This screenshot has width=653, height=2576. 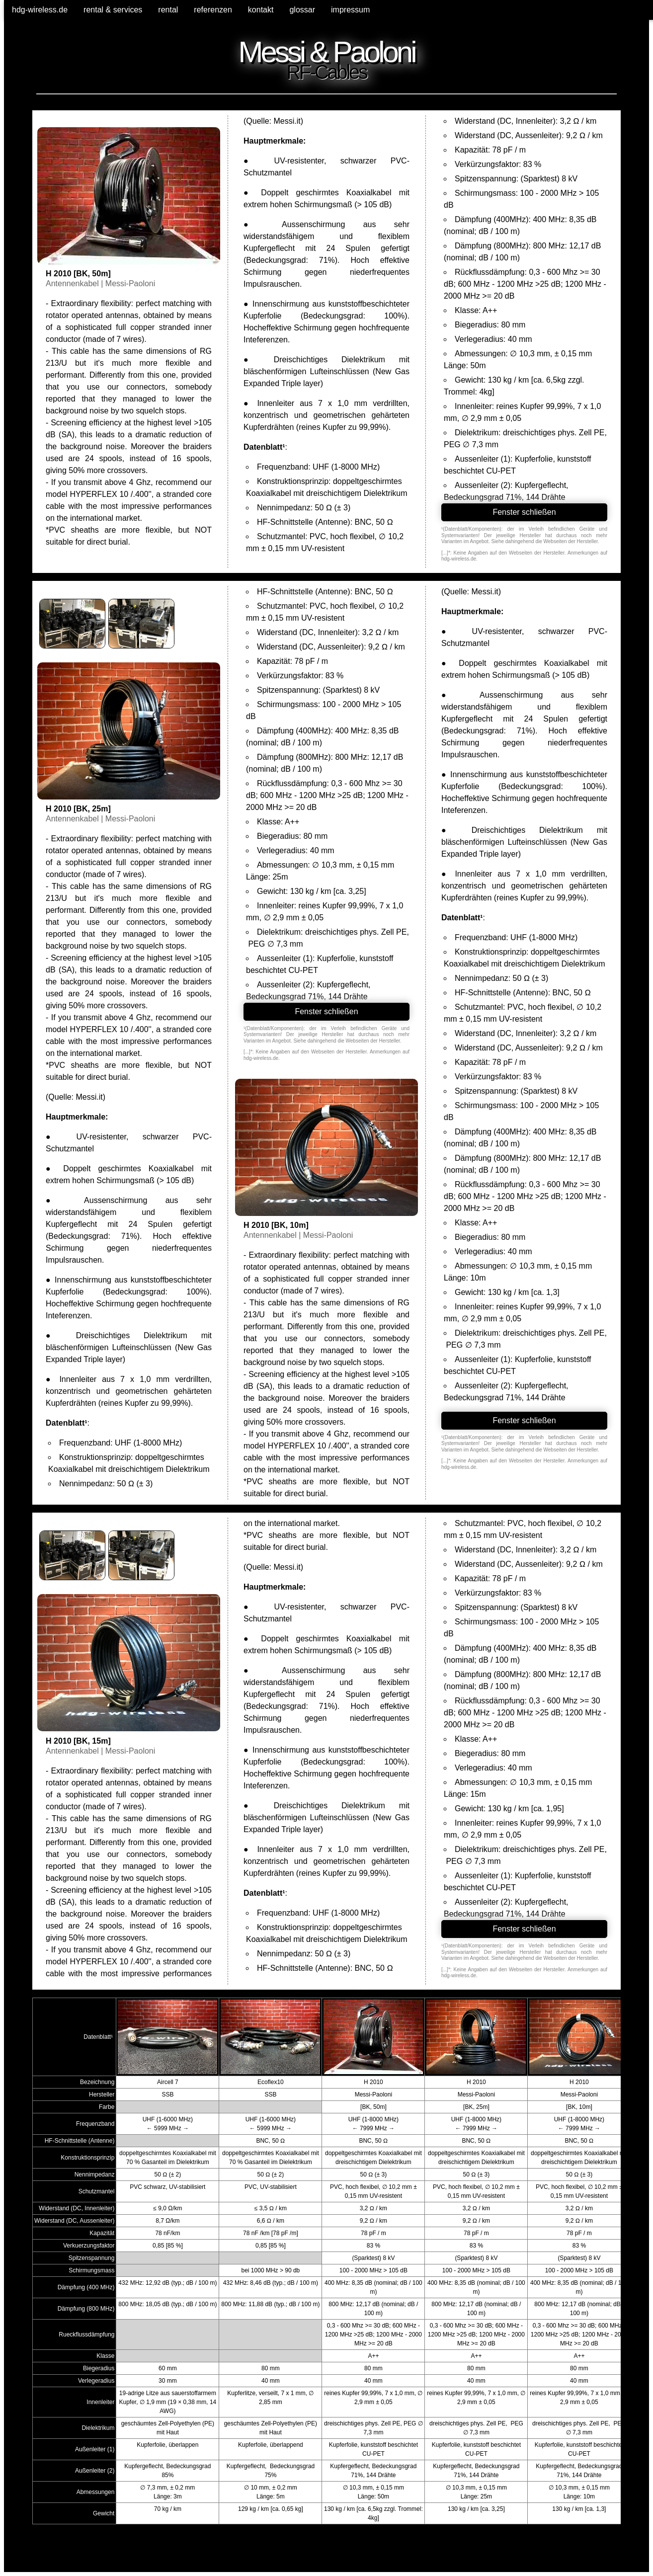 I want to click on kontakt, so click(x=261, y=9).